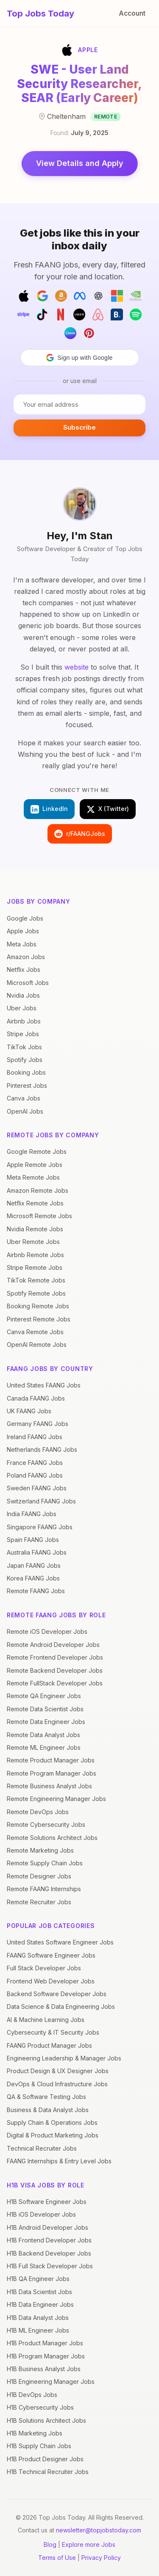  What do you see at coordinates (42, 2148) in the screenshot?
I see `Technical Recruiter Jobs` at bounding box center [42, 2148].